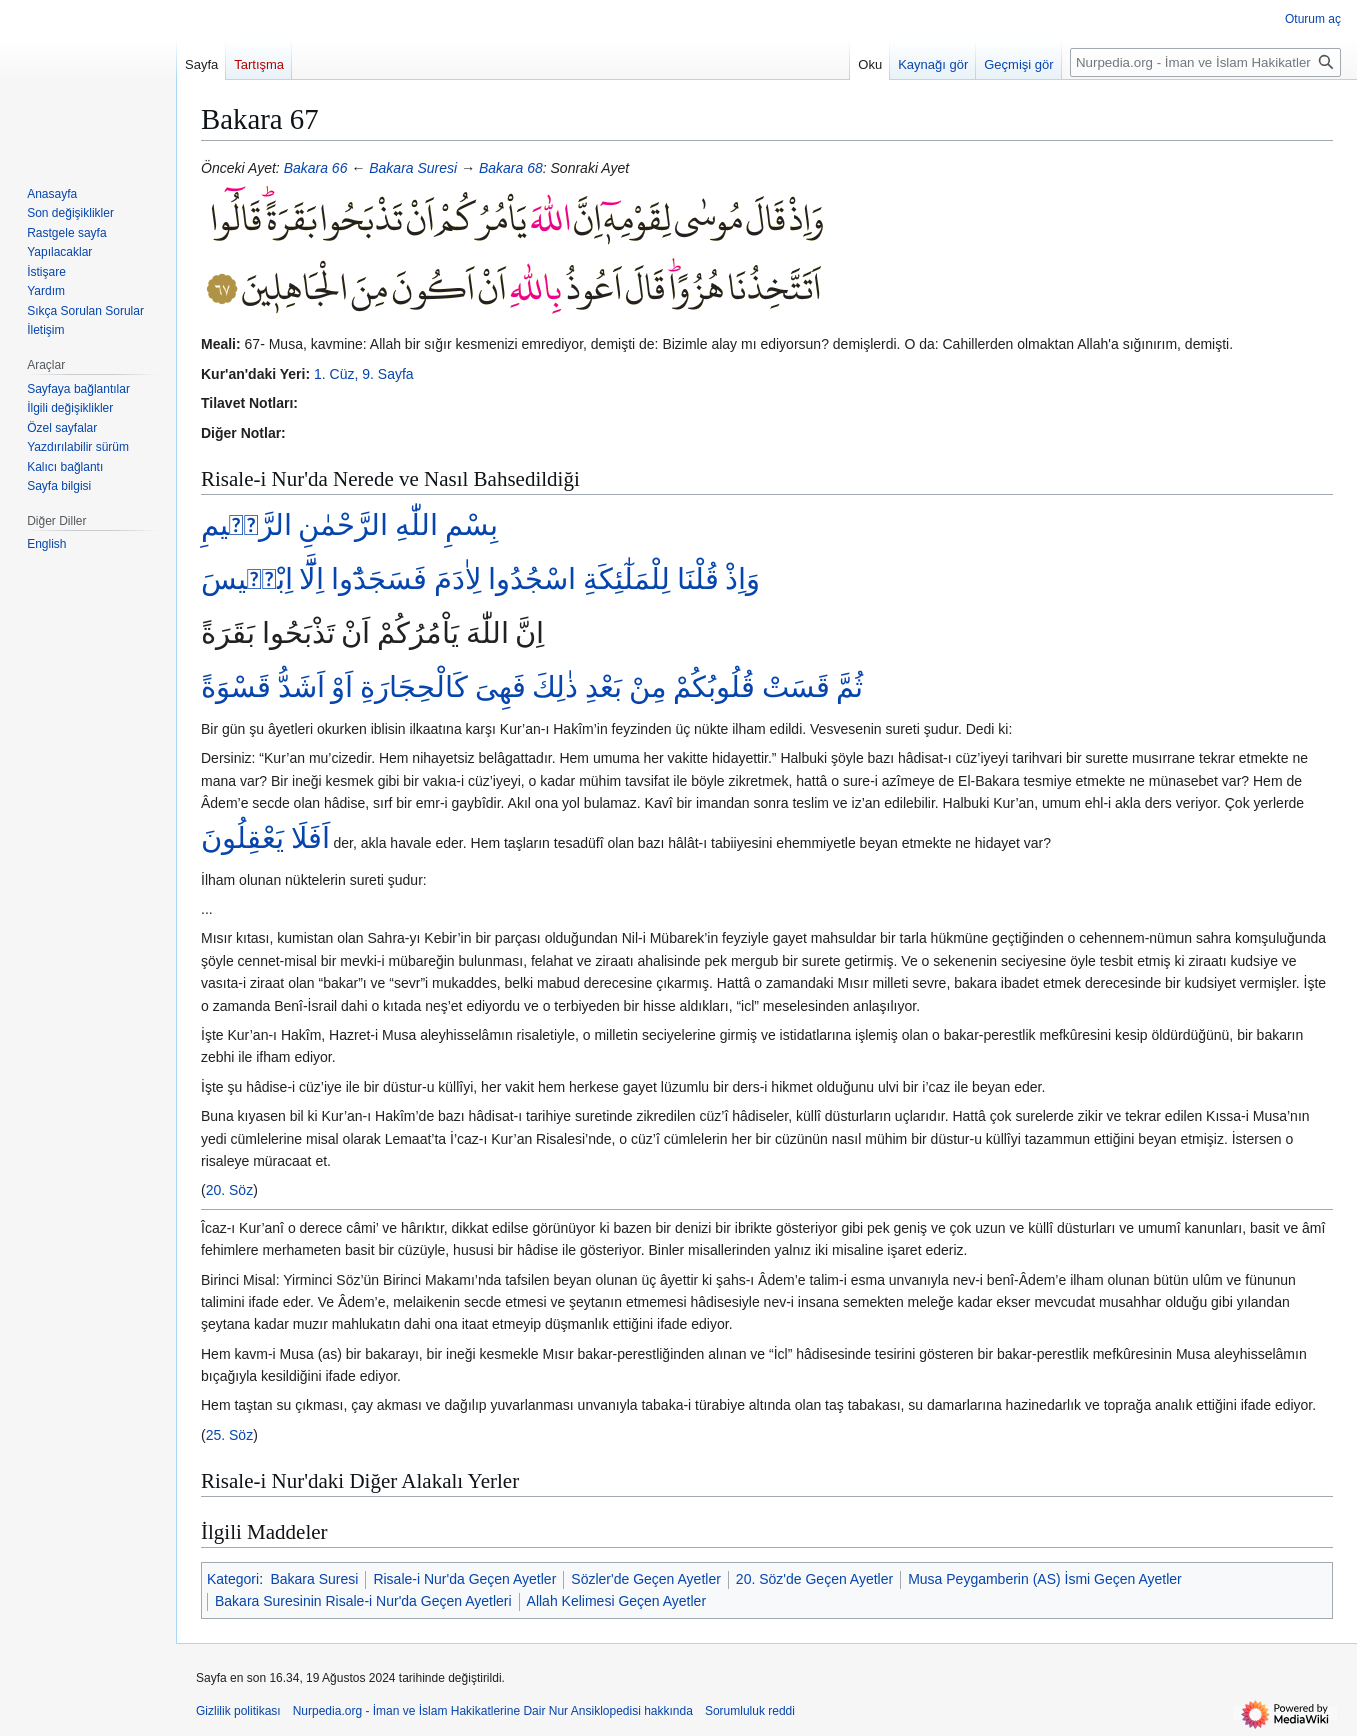 The width and height of the screenshot is (1357, 1736). Describe the element at coordinates (511, 168) in the screenshot. I see `Bakara 68` at that location.